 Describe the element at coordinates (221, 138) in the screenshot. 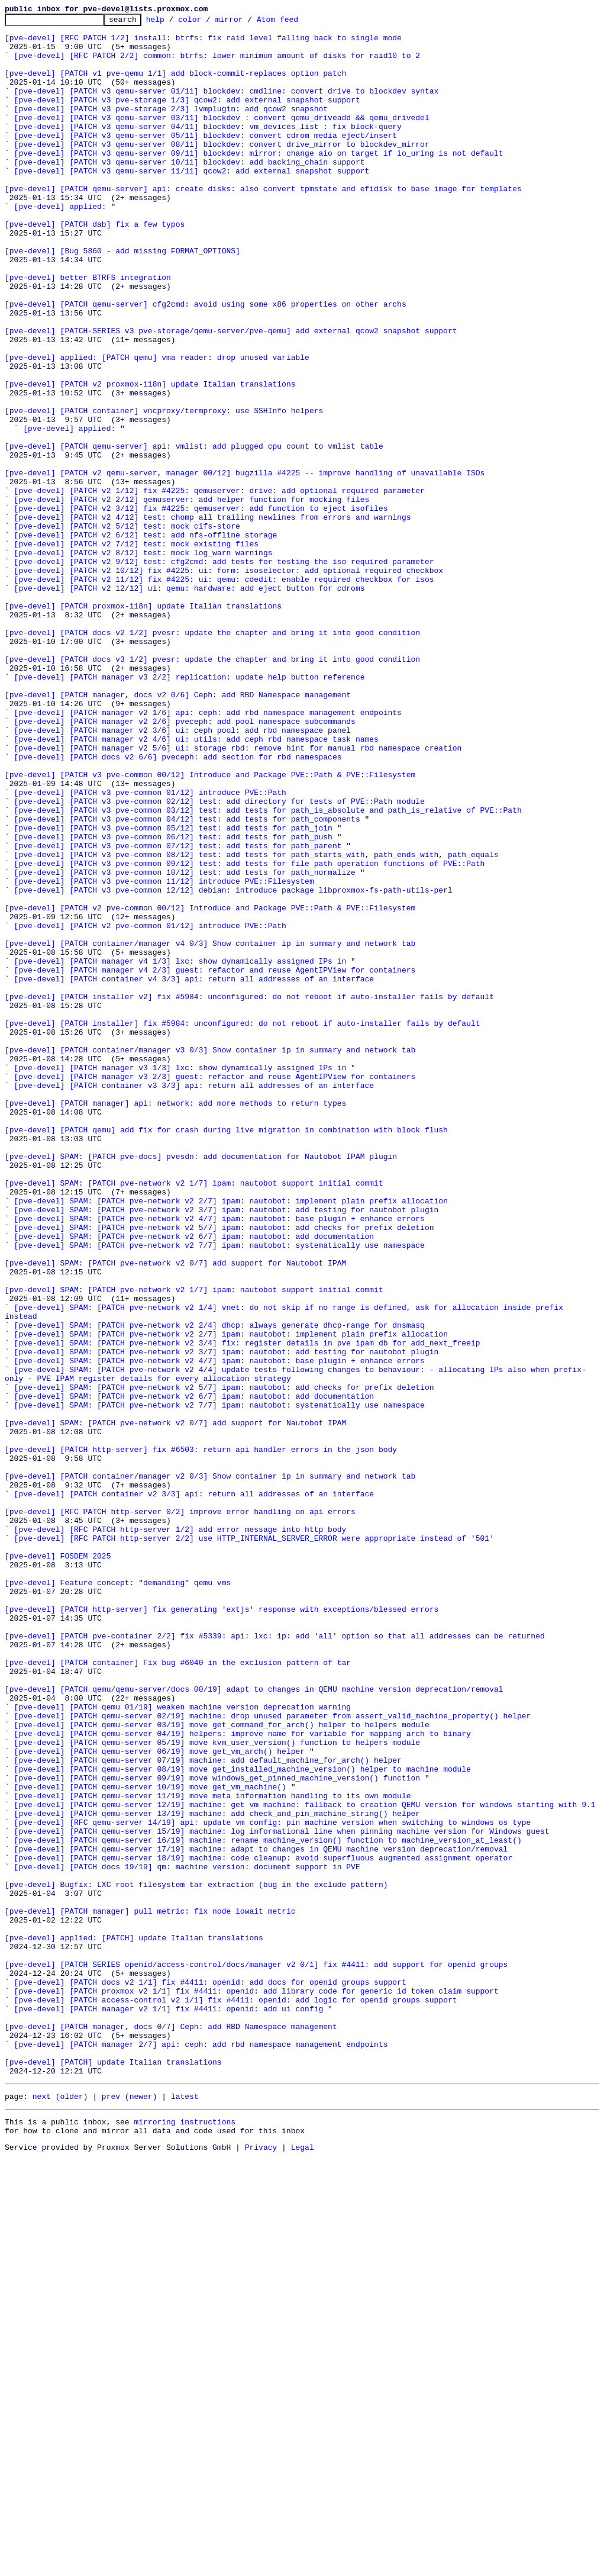

I see `[pve-devel] [PATCH v3 qemu-server 03/11] blockdev : convert qemu_driveadd && qemu_drivedel` at that location.